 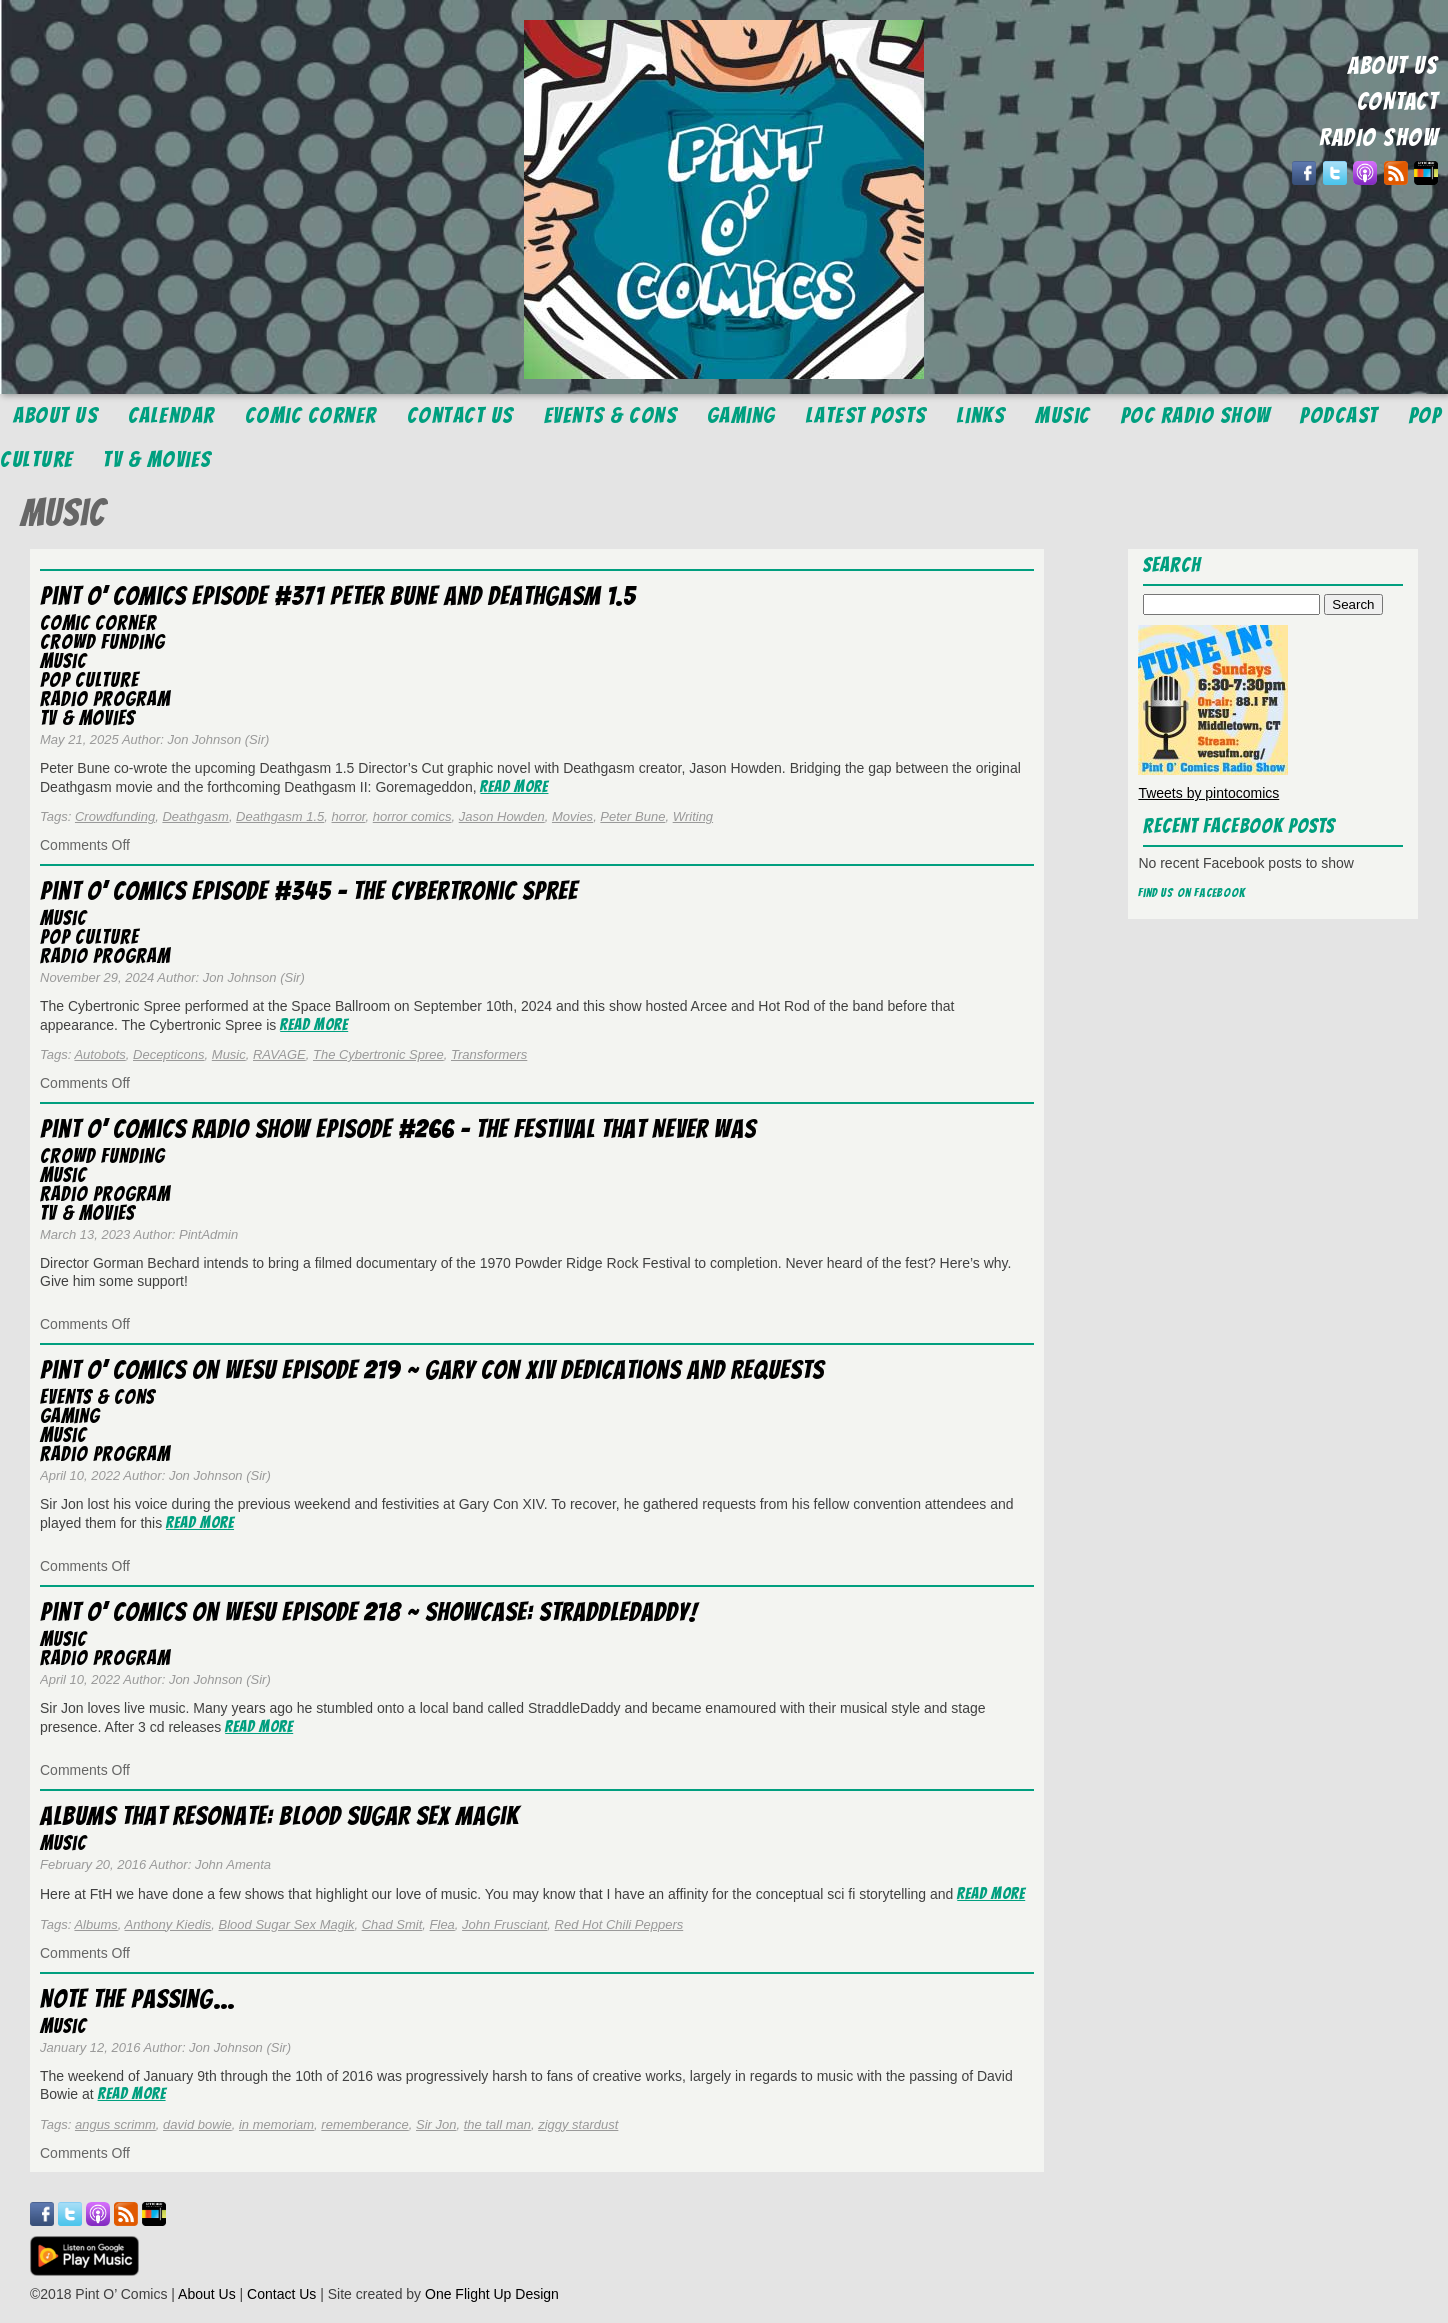 I want to click on ABOUT US, so click(x=1393, y=65).